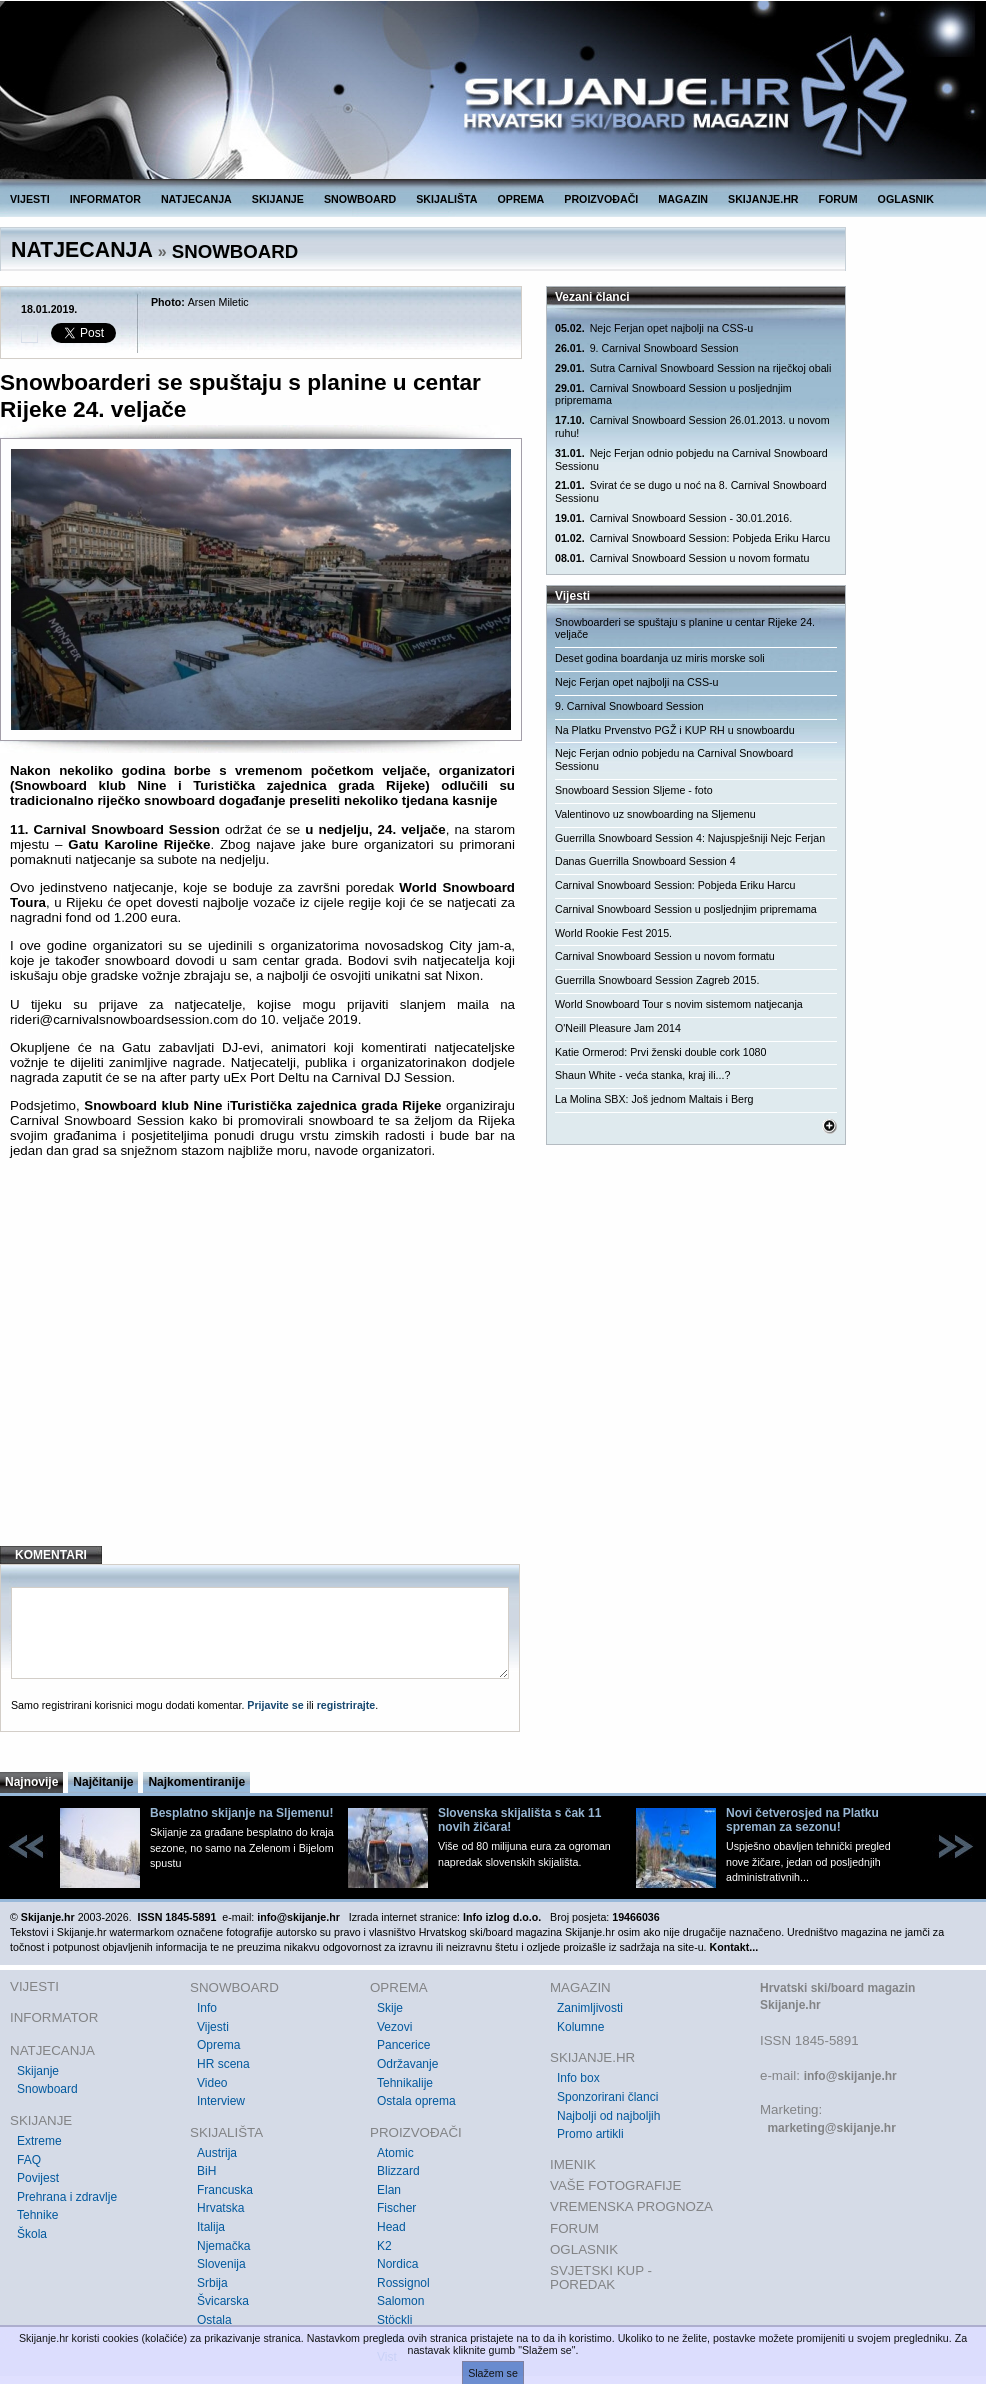 This screenshot has width=986, height=2384. What do you see at coordinates (683, 199) in the screenshot?
I see `MAGAZIN` at bounding box center [683, 199].